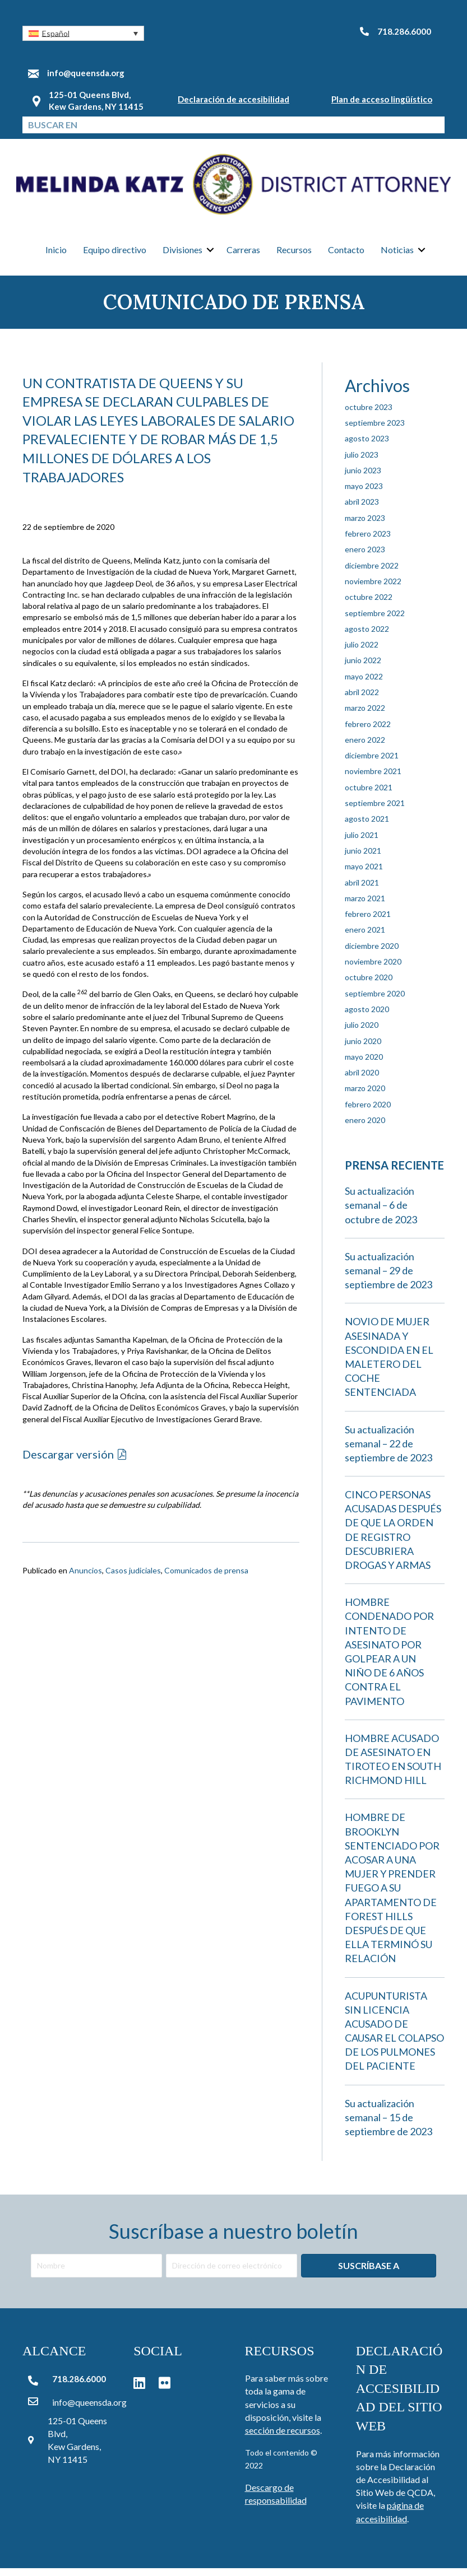 The image size is (467, 2576). I want to click on enero 2023, so click(365, 557).